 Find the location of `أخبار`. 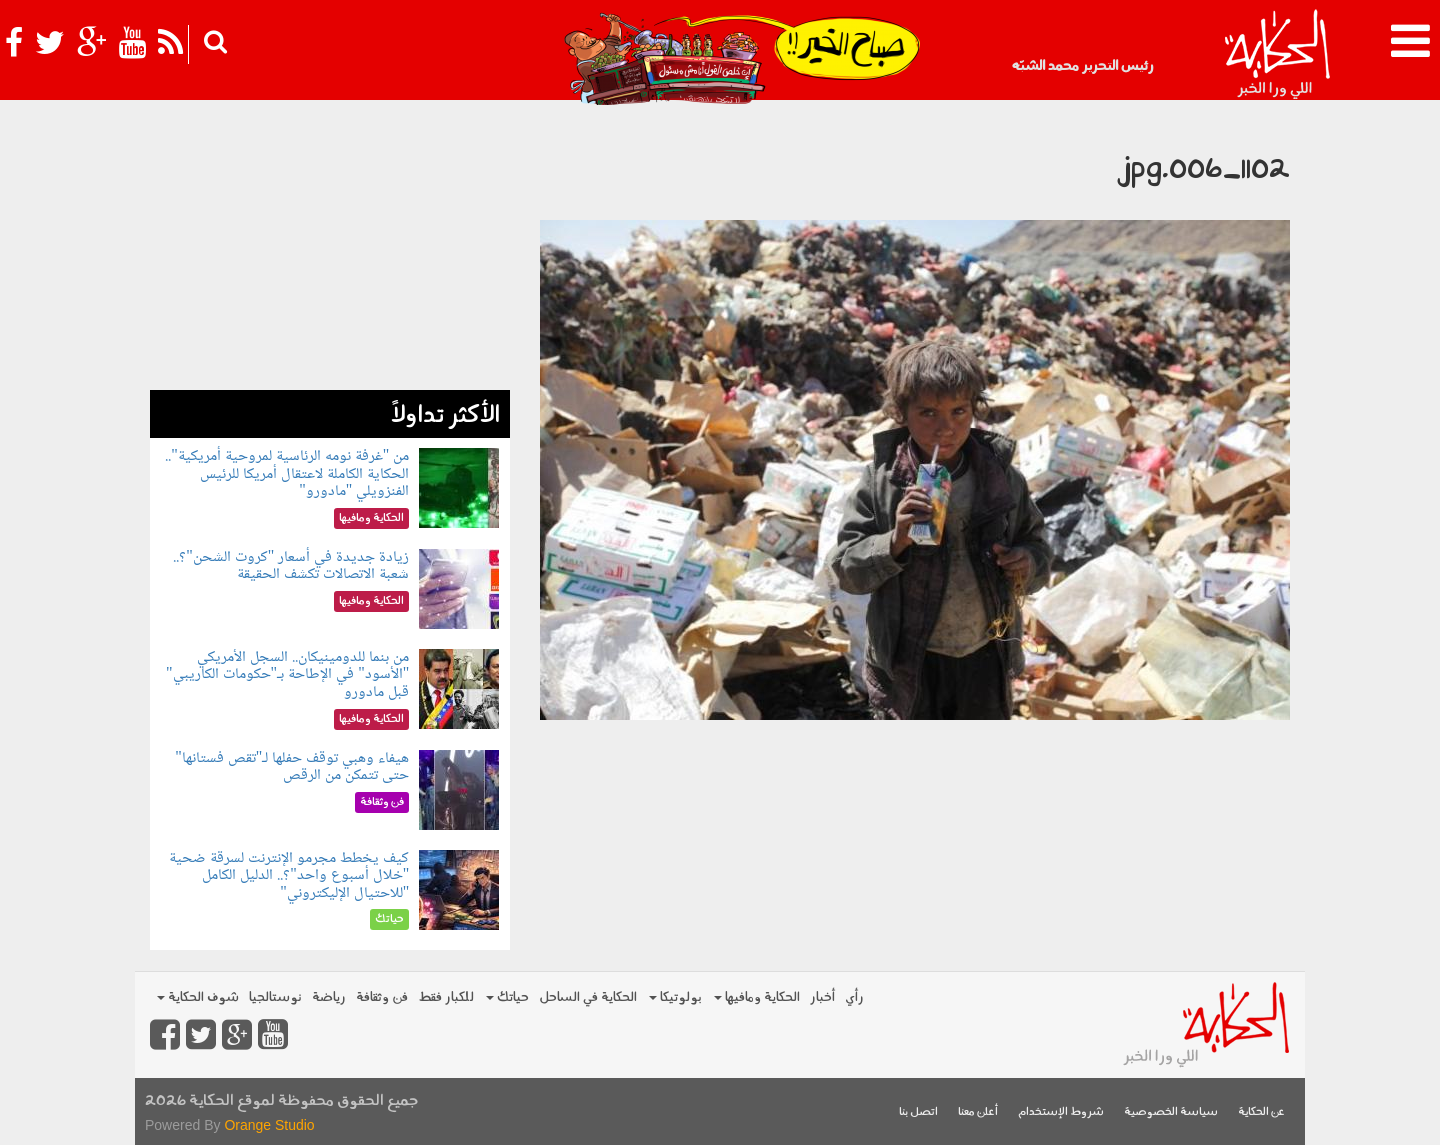

أخبار is located at coordinates (822, 997).